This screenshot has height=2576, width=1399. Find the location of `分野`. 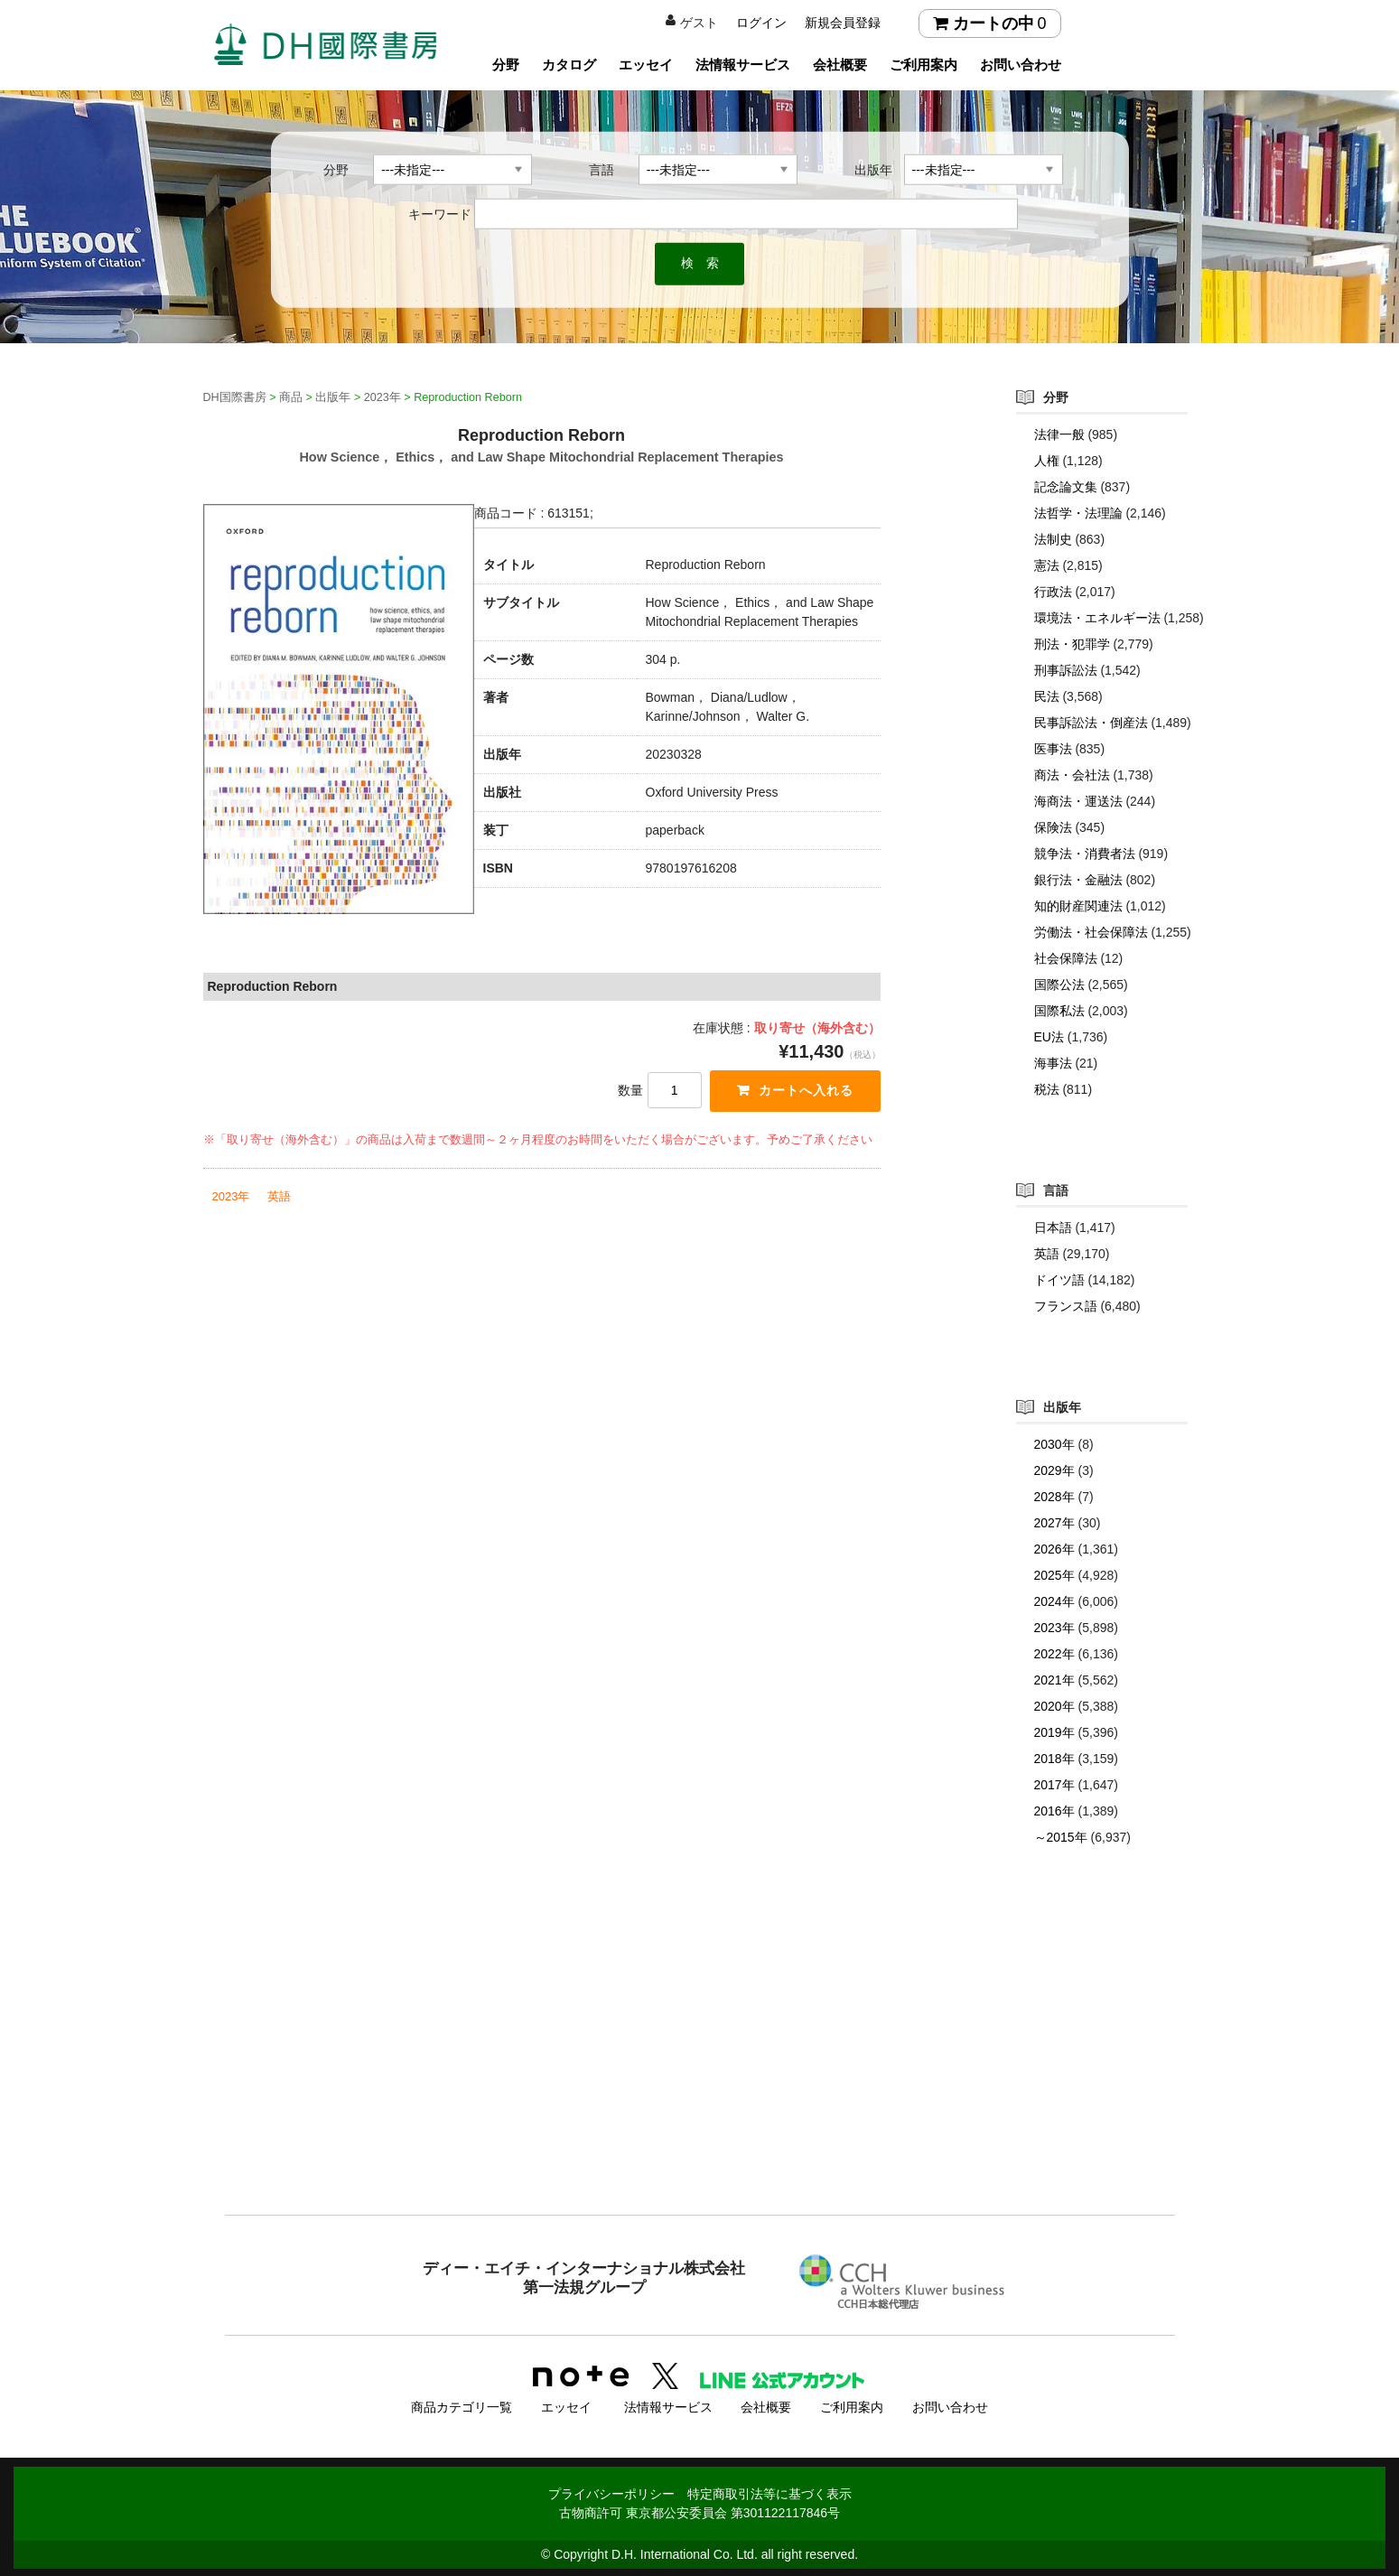

分野 is located at coordinates (505, 64).